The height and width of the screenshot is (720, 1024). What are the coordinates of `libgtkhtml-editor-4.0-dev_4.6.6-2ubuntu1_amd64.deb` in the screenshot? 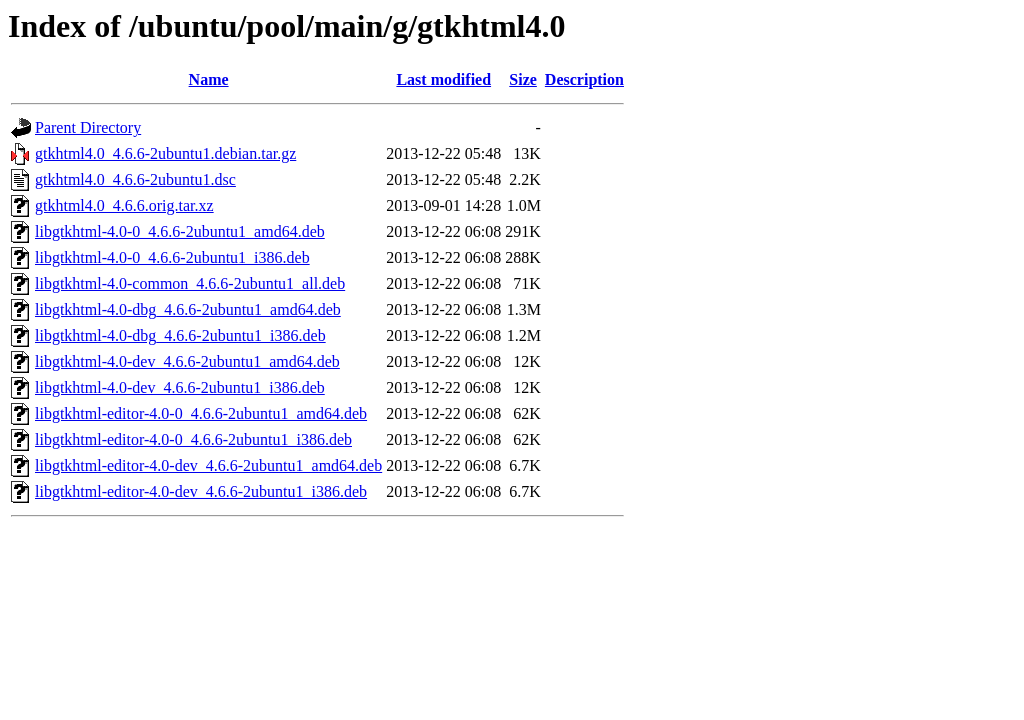 It's located at (208, 465).